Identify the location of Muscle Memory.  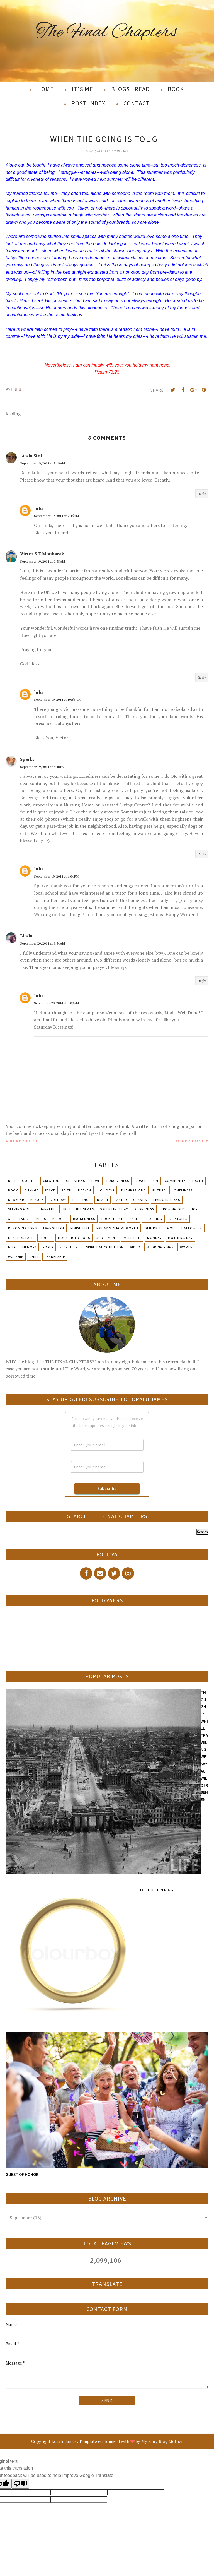
(22, 1247).